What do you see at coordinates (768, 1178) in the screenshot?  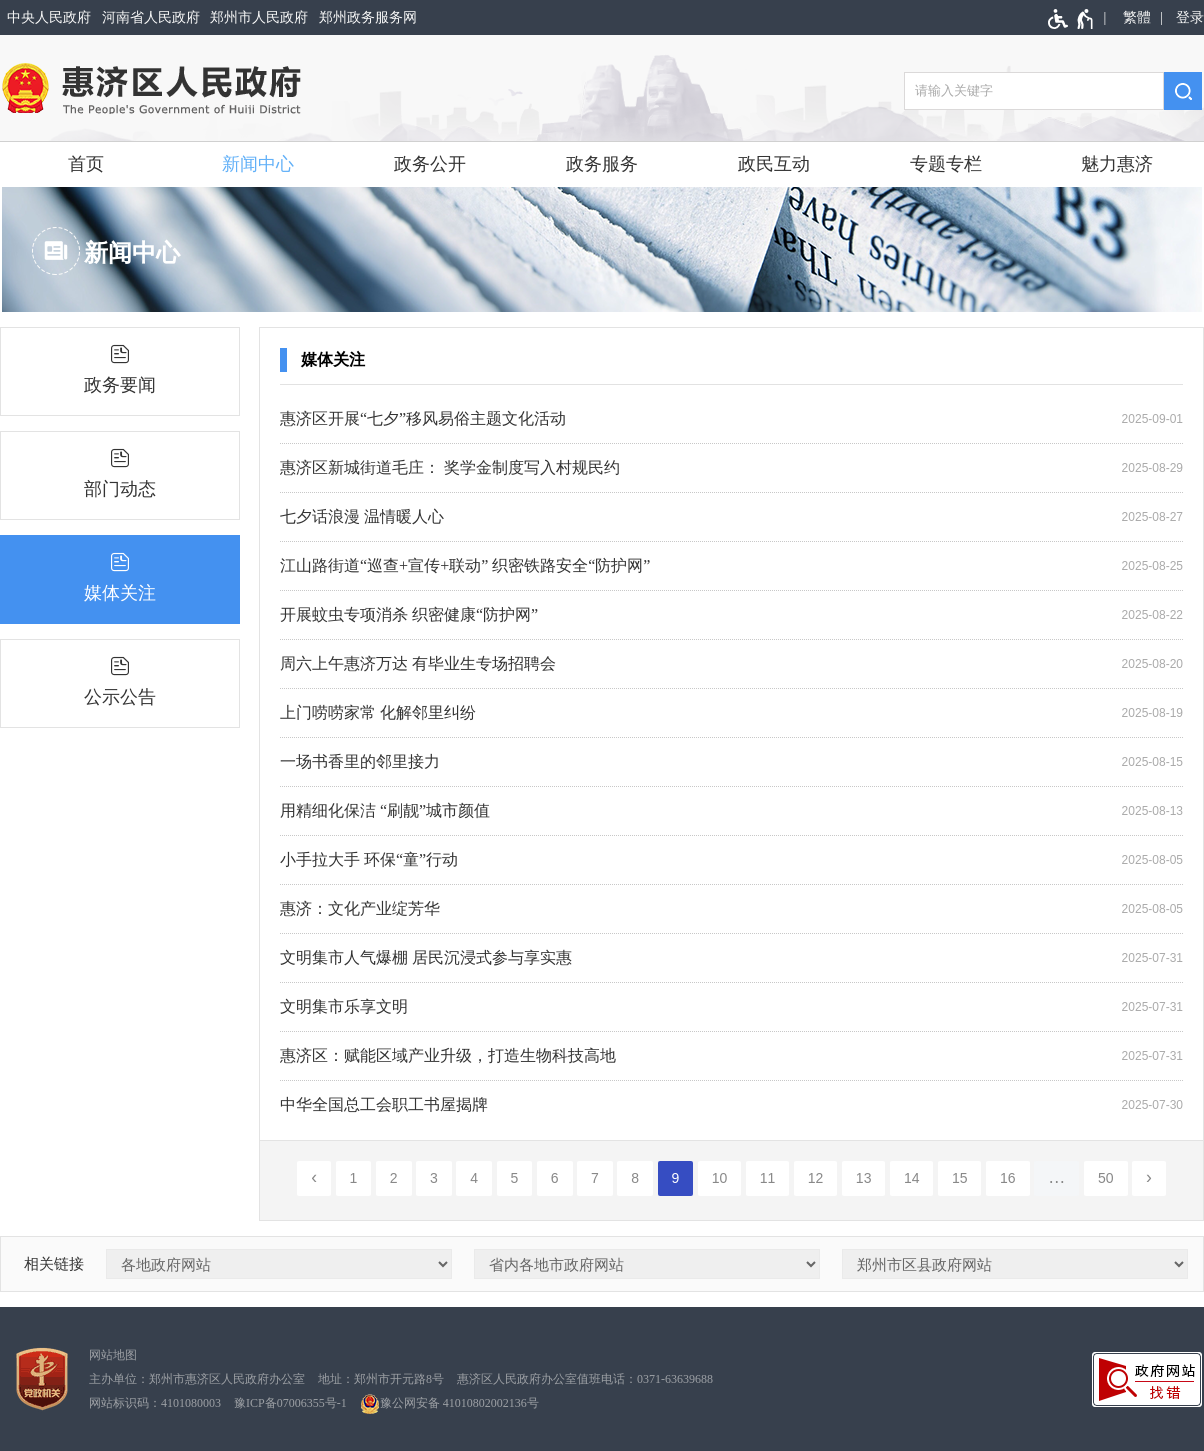 I see `11 [第11页]` at bounding box center [768, 1178].